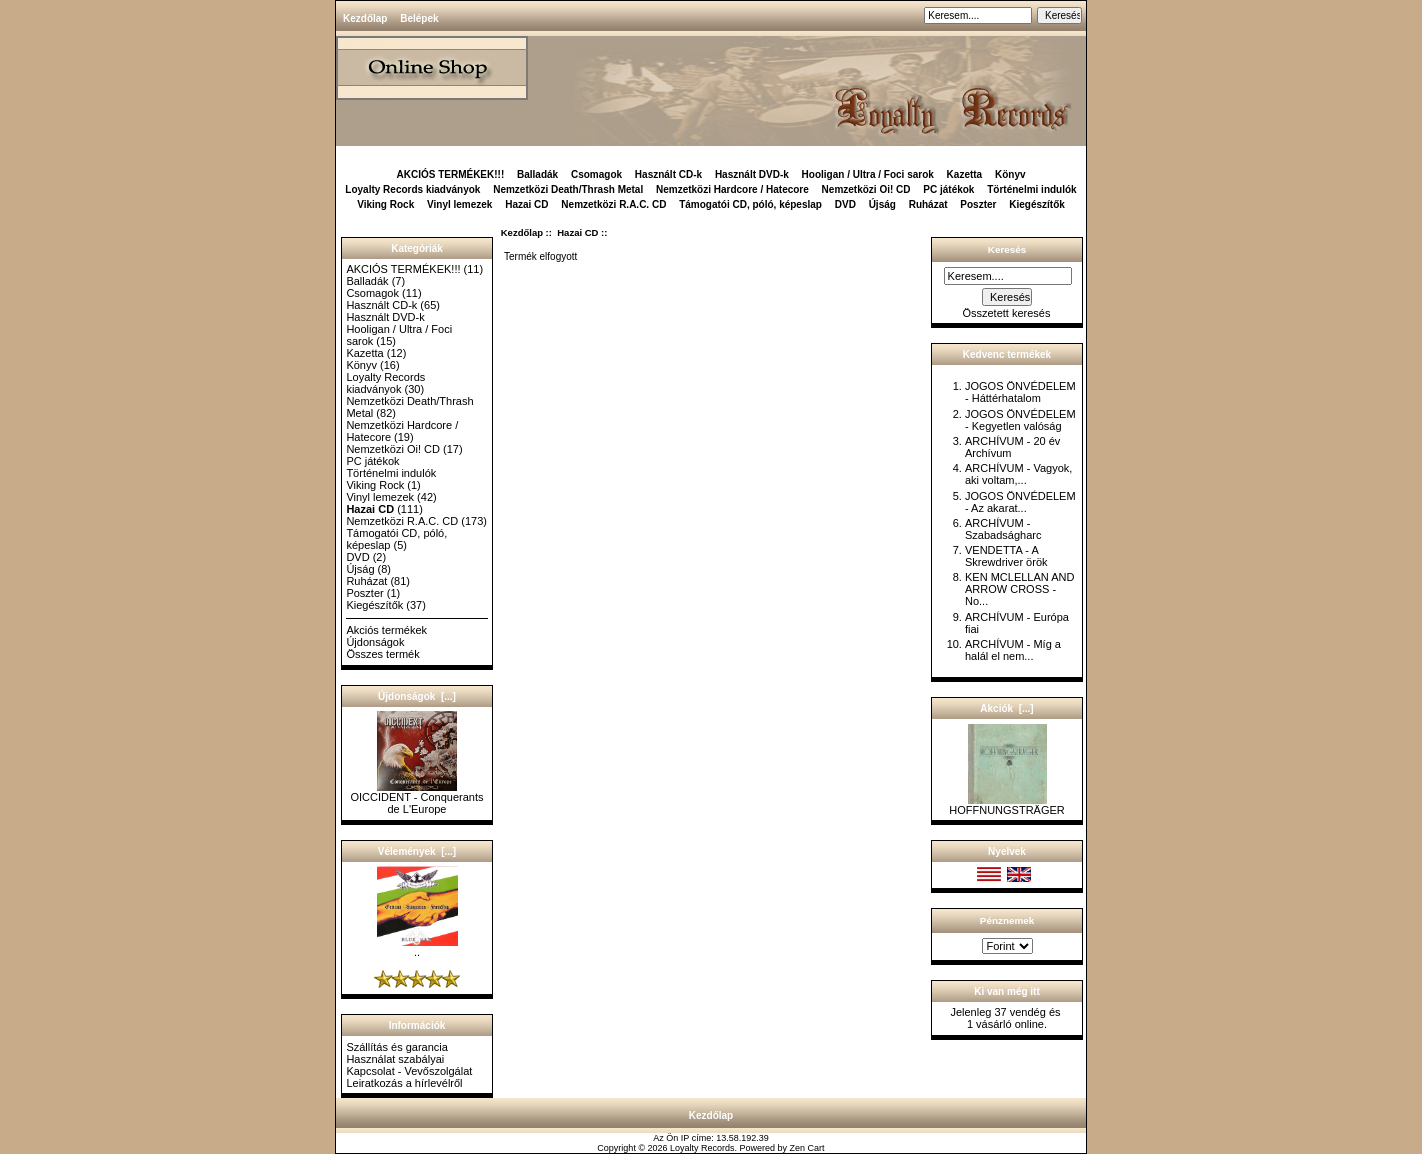 The width and height of the screenshot is (1422, 1154). Describe the element at coordinates (1037, 204) in the screenshot. I see `Kiegészítők` at that location.